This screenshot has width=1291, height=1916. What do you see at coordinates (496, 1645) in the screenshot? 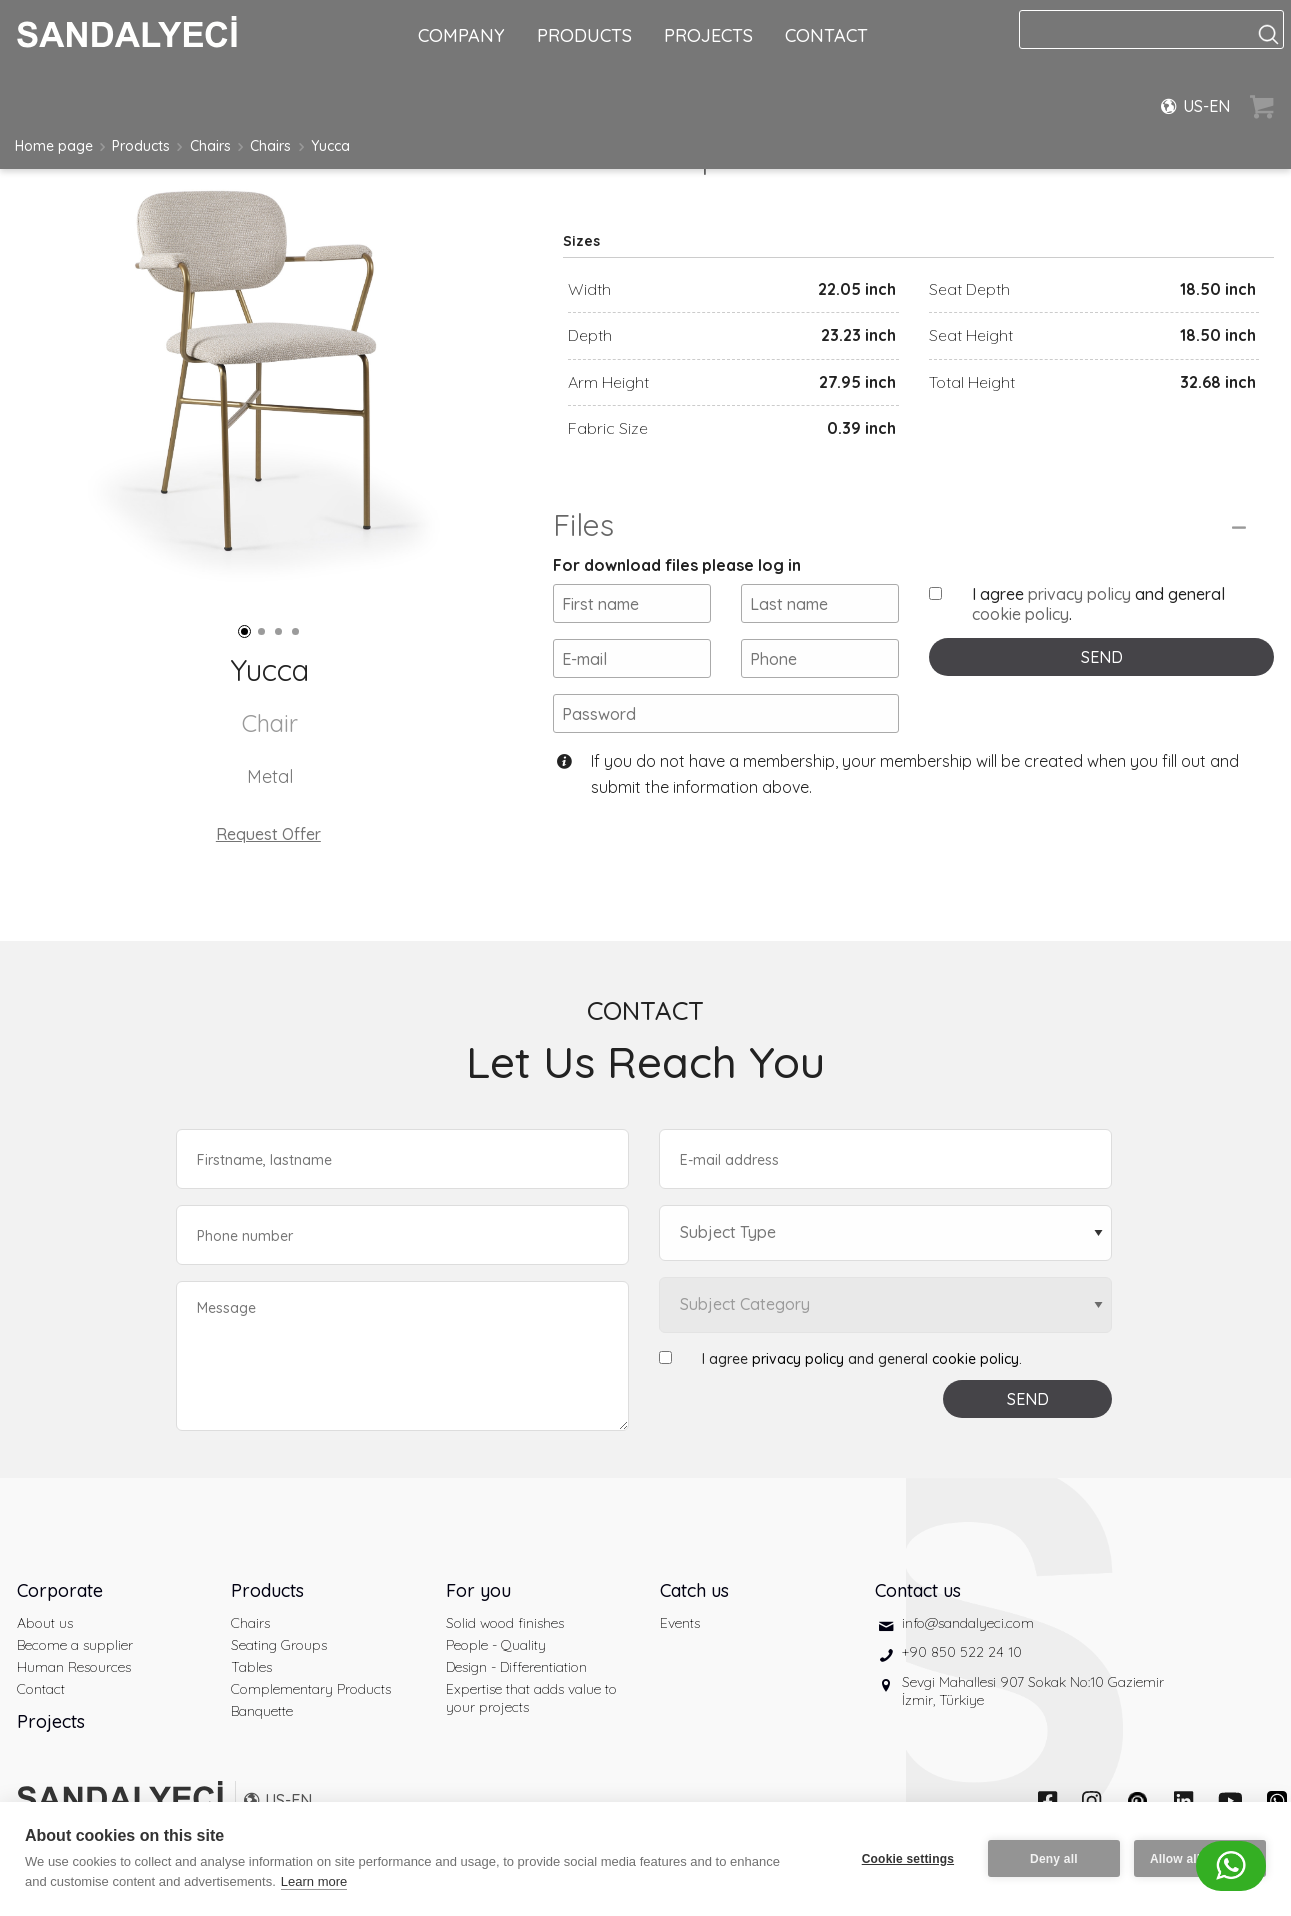
I see `People - Quality` at bounding box center [496, 1645].